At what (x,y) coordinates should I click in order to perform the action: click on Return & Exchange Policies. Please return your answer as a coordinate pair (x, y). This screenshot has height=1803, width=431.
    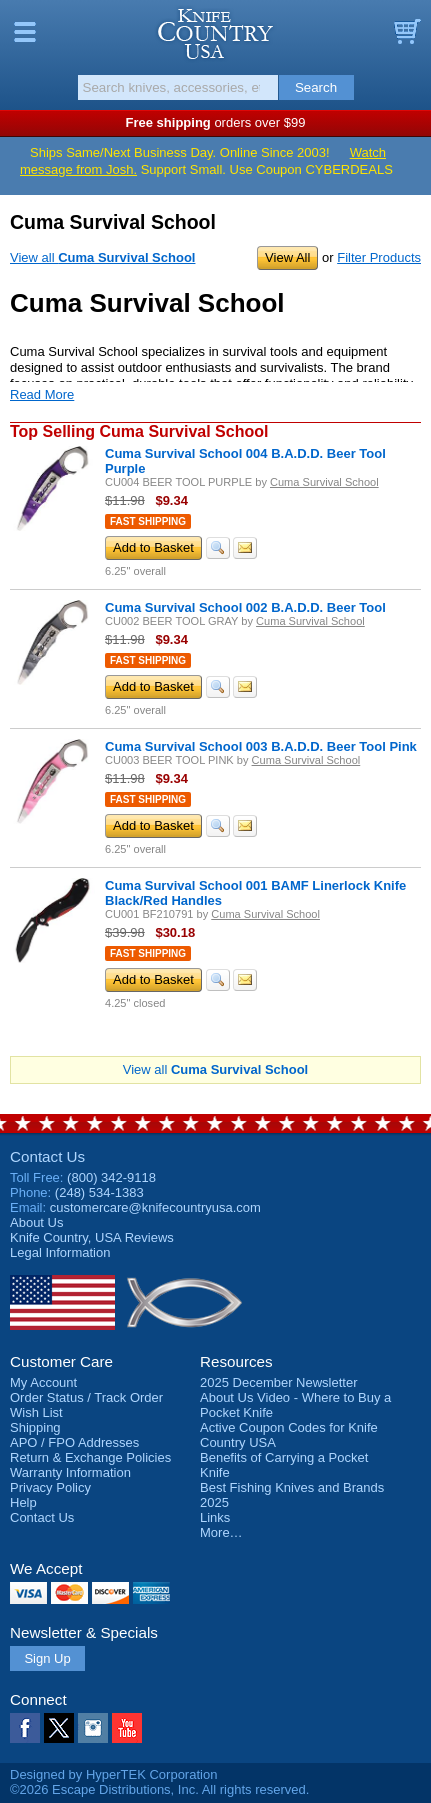
    Looking at the image, I should click on (90, 1457).